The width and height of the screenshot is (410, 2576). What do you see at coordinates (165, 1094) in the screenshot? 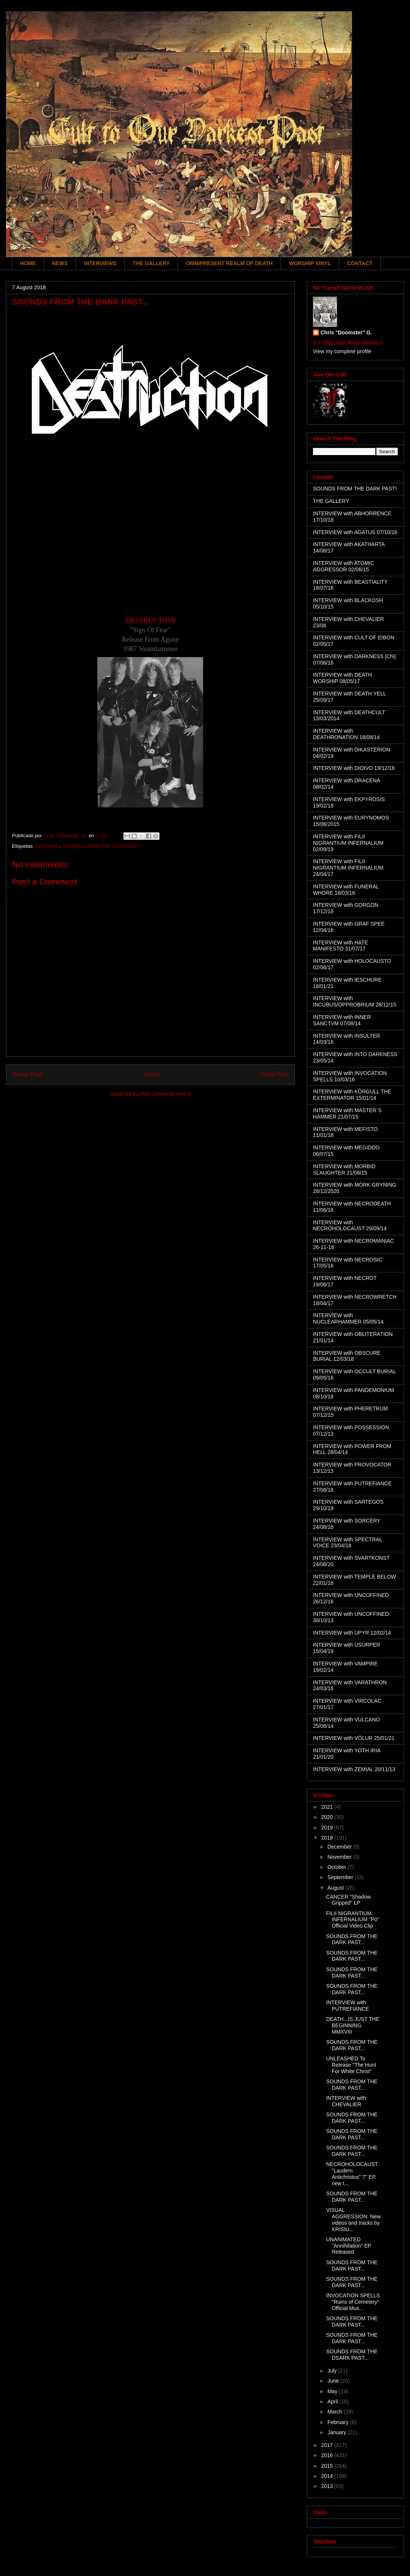
I see `Post Comments (Atom)` at bounding box center [165, 1094].